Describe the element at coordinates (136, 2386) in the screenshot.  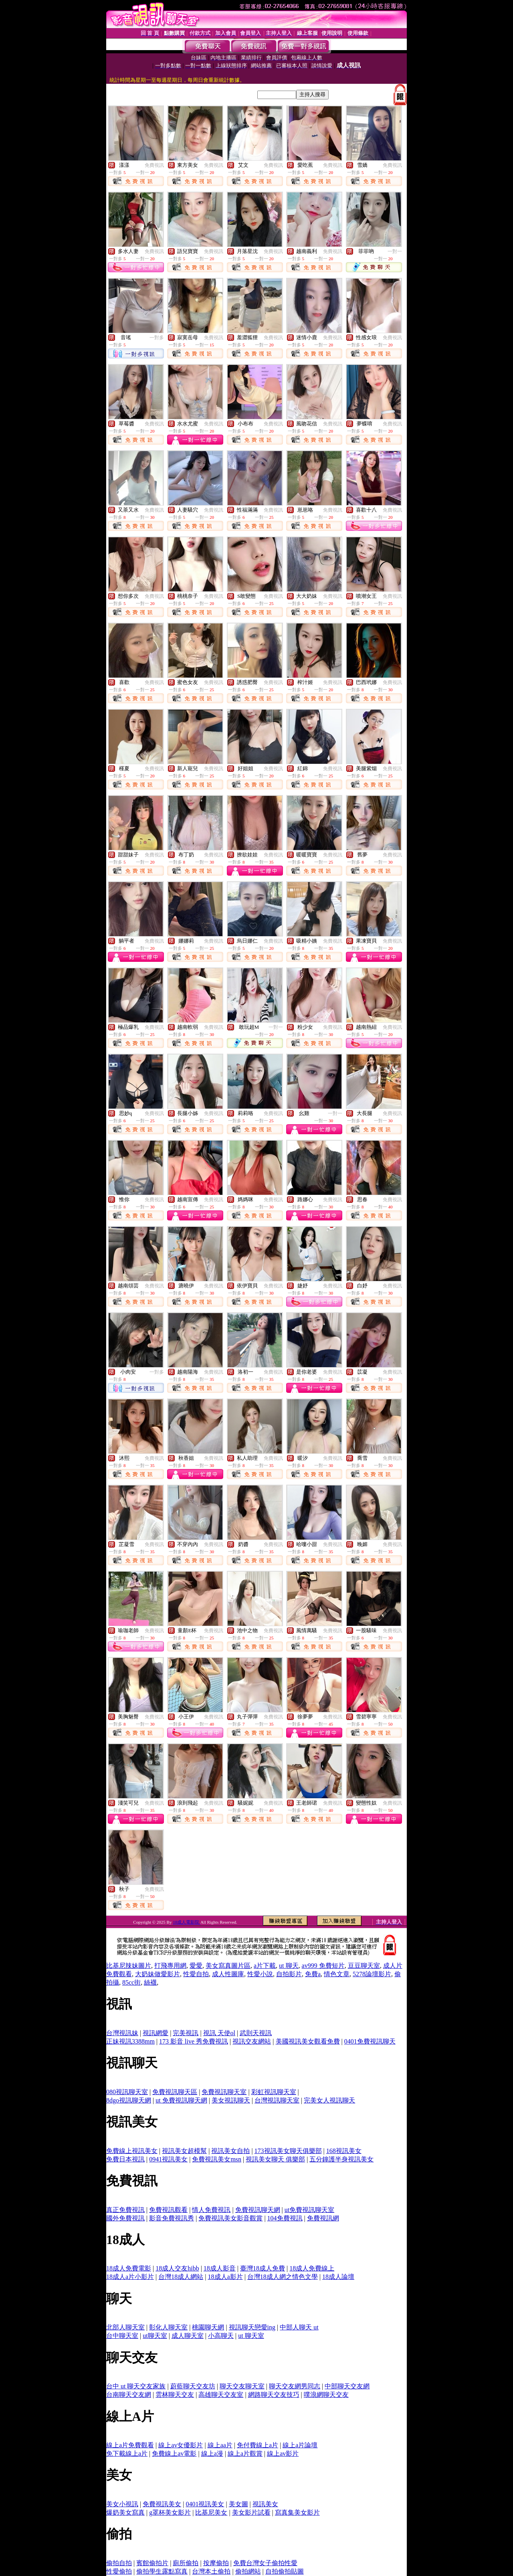
I see `台中 ut 聊天交友家族` at that location.